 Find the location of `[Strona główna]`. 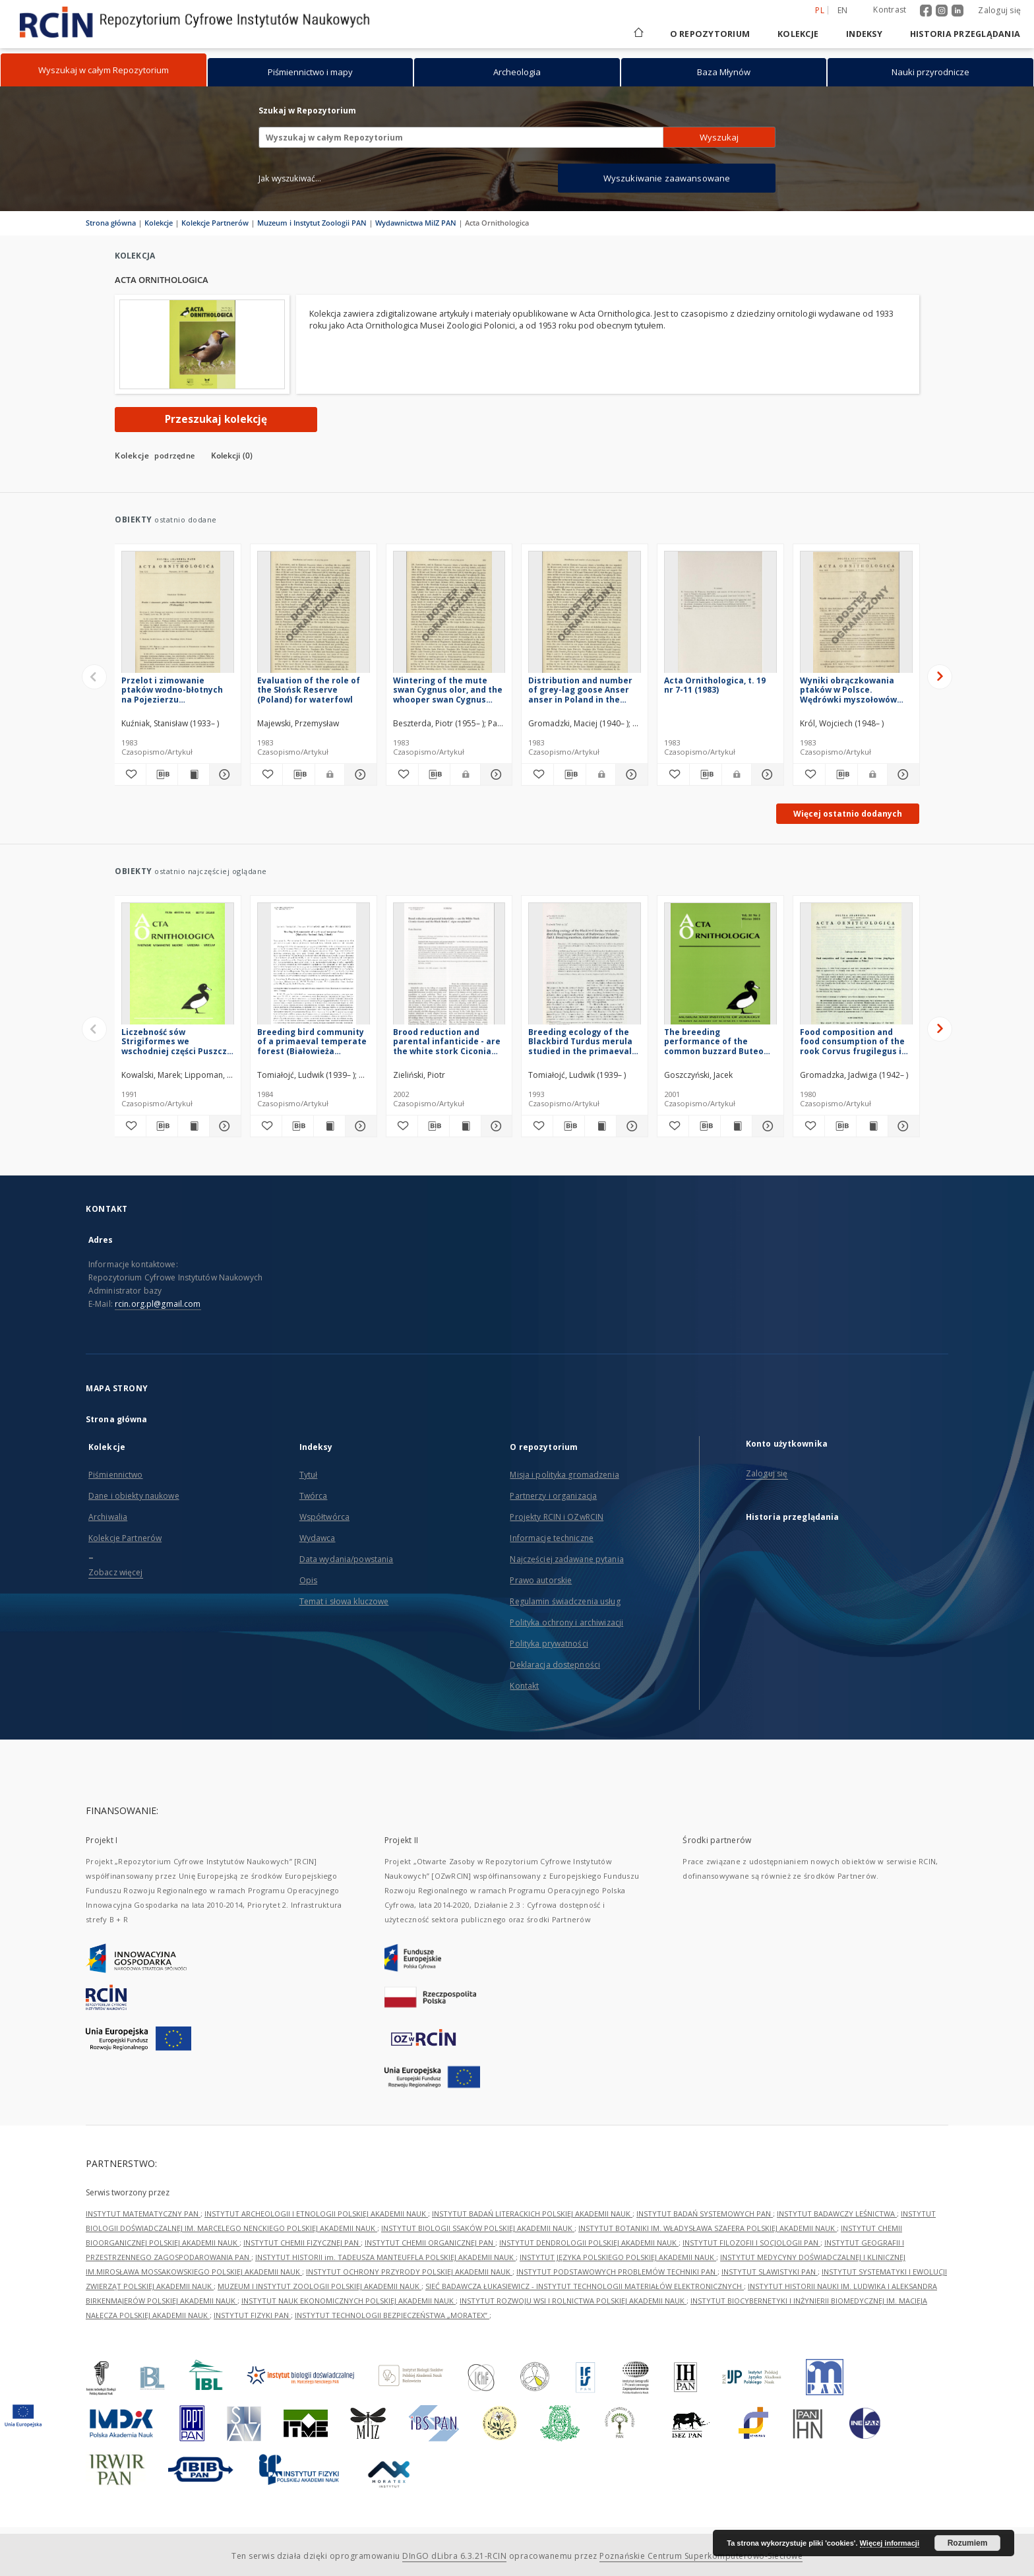

[Strona główna] is located at coordinates (637, 34).